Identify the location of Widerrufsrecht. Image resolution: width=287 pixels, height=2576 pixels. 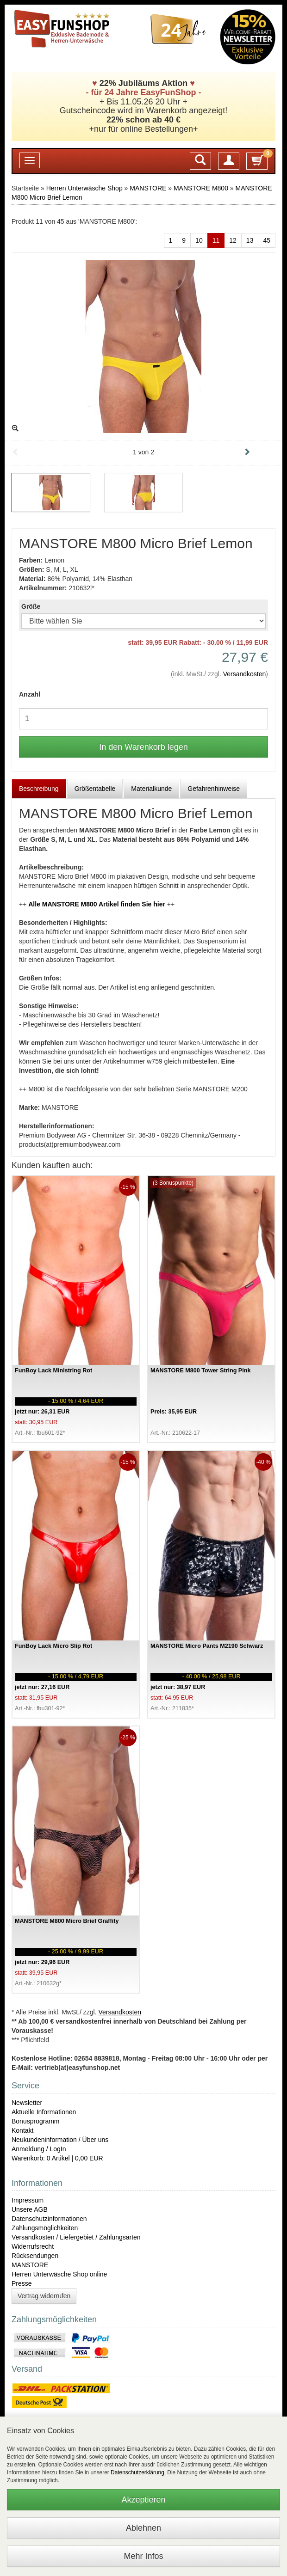
(33, 2246).